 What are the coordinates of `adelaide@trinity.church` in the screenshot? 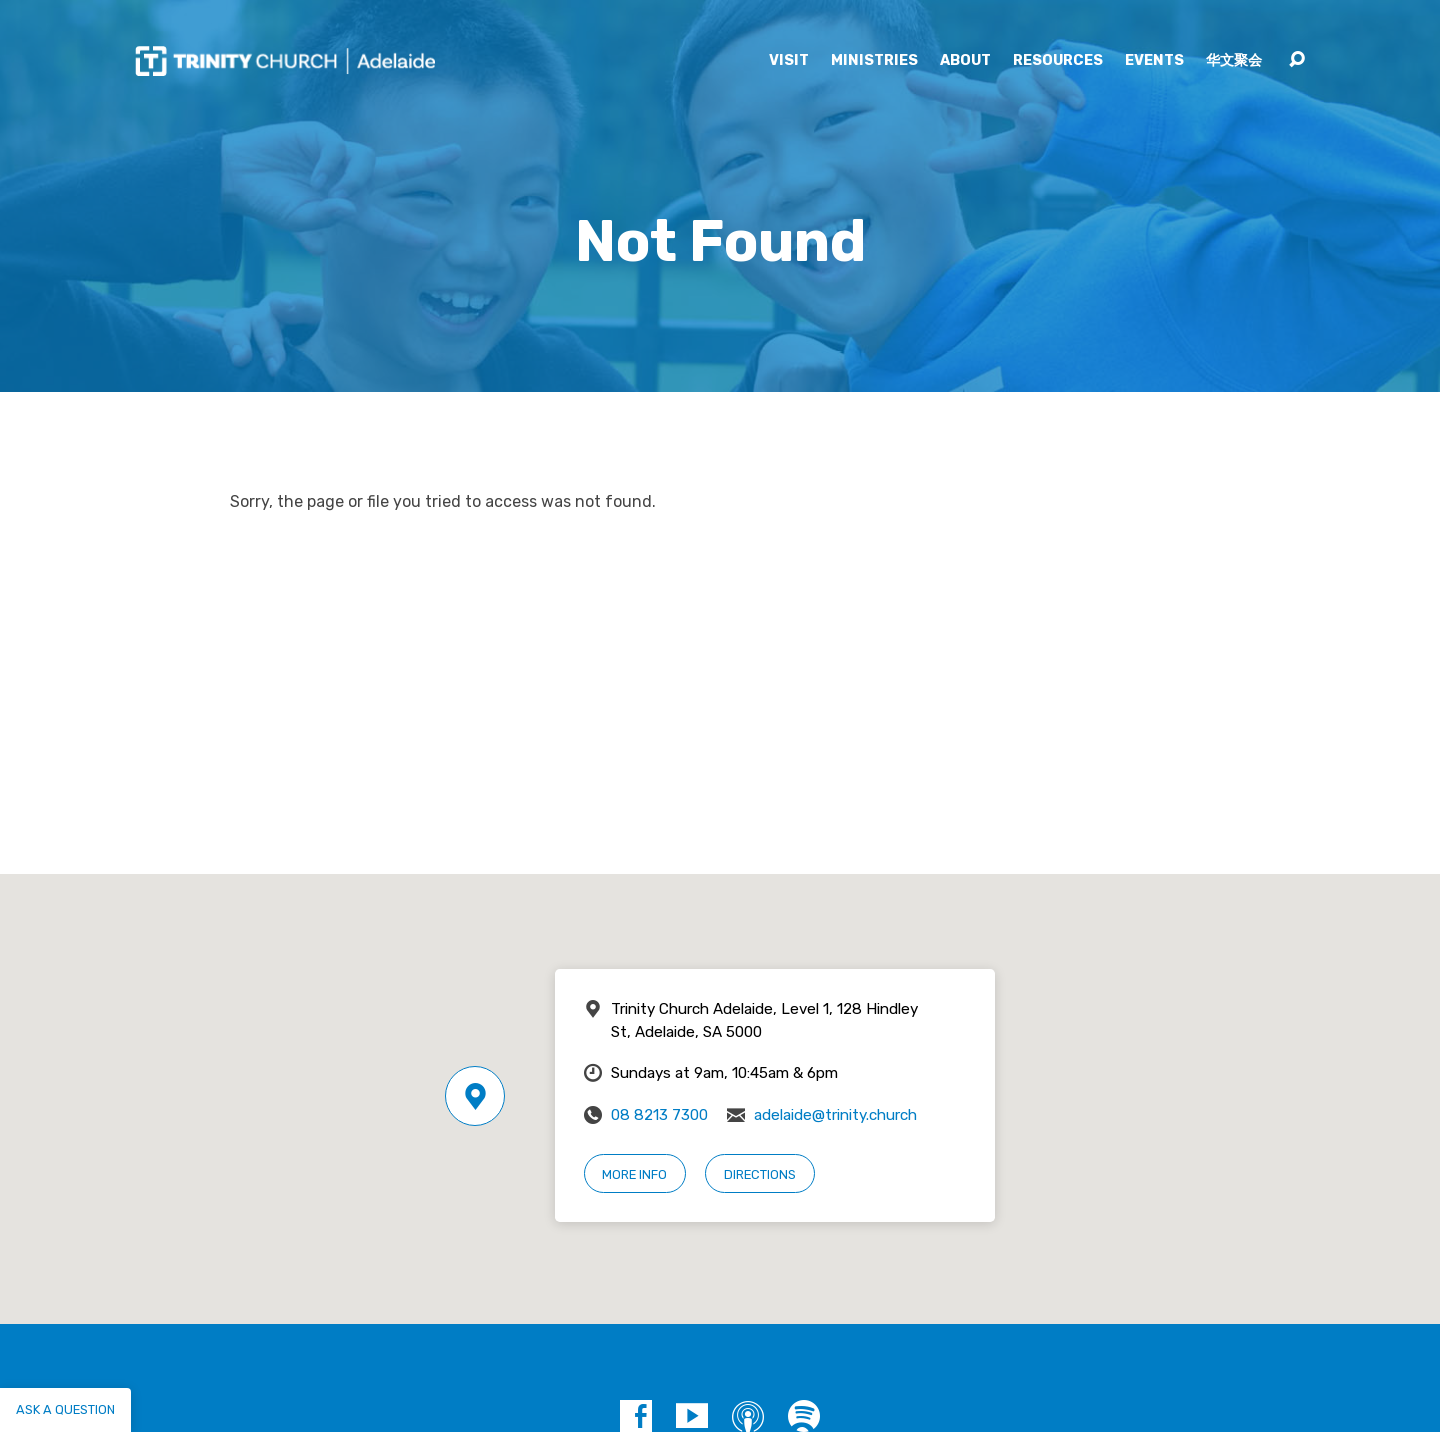 It's located at (835, 1115).